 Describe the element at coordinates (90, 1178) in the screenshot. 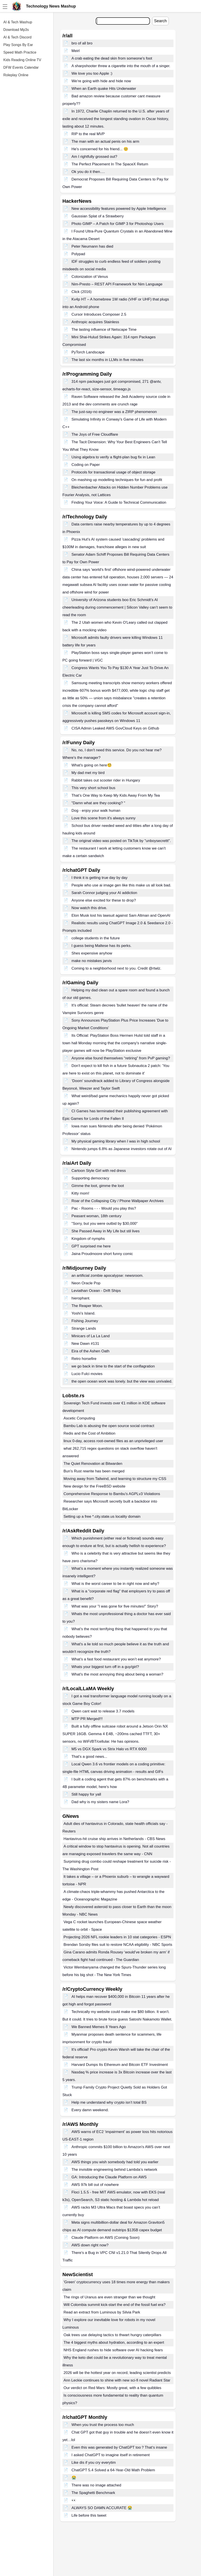

I see `Supporting democracy` at that location.